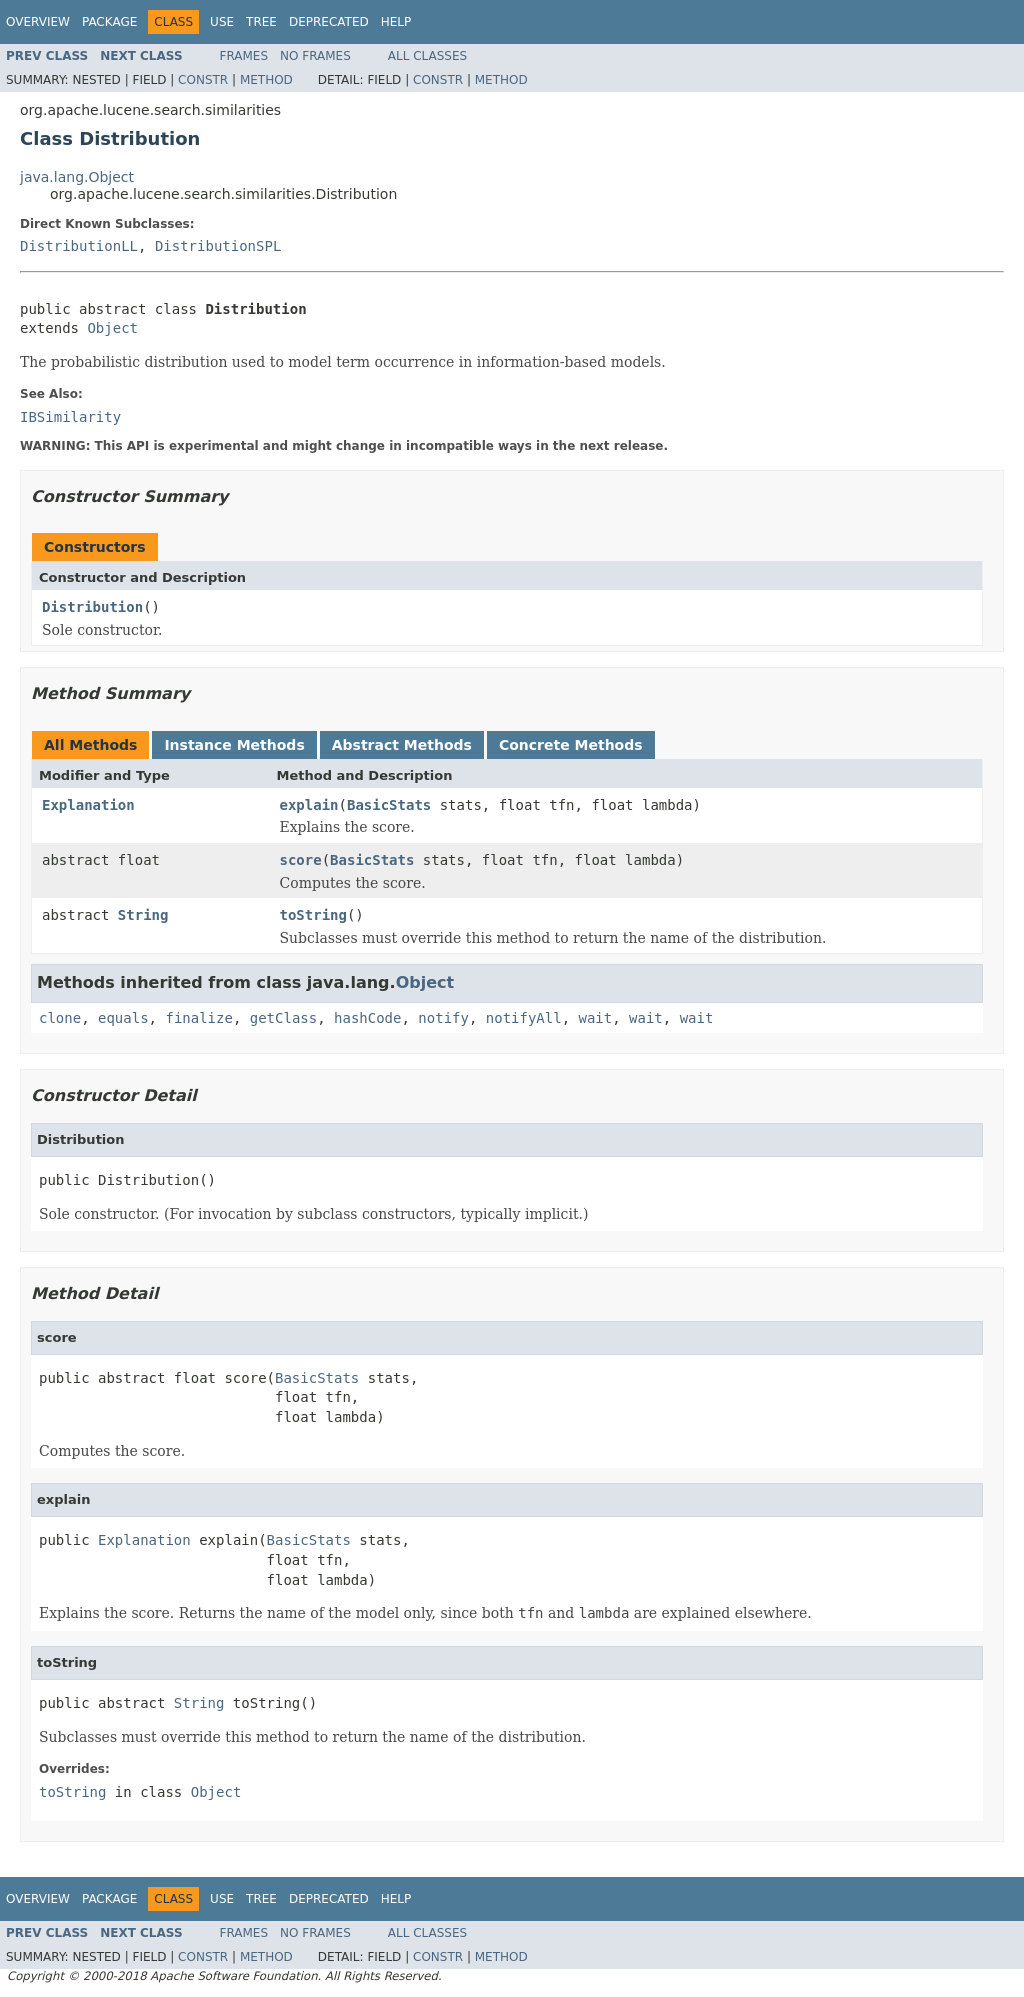 The width and height of the screenshot is (1024, 1997). Describe the element at coordinates (60, 1018) in the screenshot. I see `clone` at that location.